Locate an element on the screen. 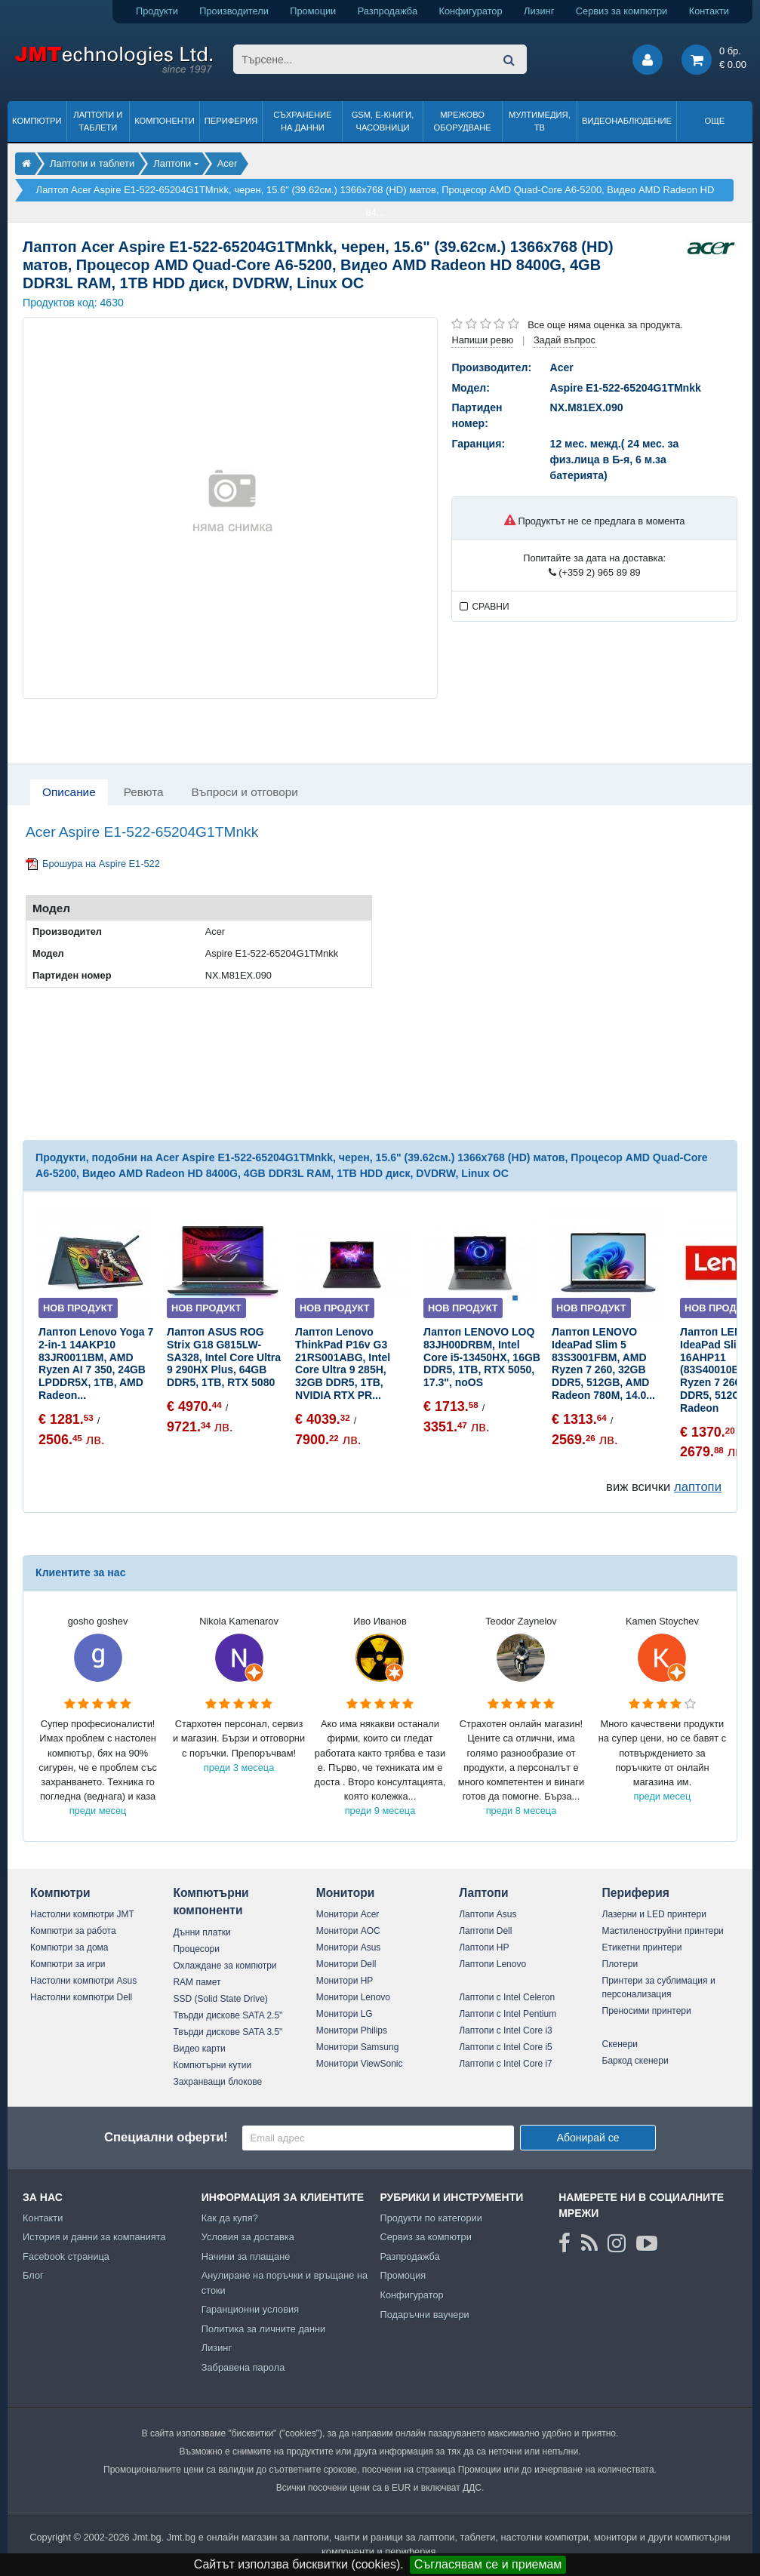 This screenshot has width=760, height=2576. Монитори Acer is located at coordinates (348, 1914).